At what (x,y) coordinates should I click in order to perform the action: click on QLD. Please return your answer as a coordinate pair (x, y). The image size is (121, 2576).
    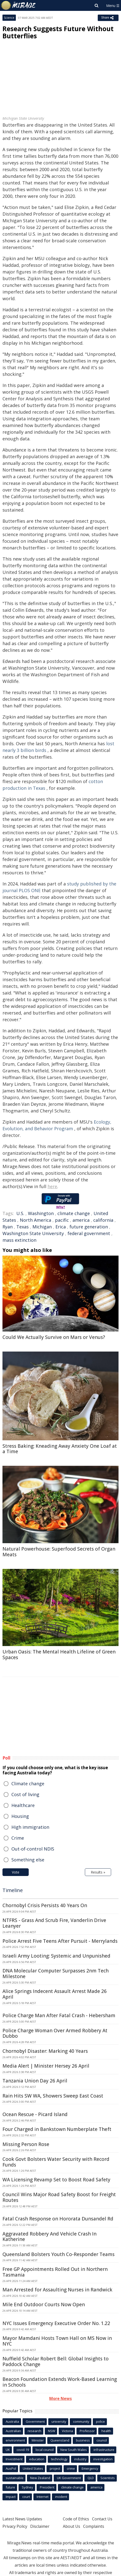
    Looking at the image, I should click on (91, 2478).